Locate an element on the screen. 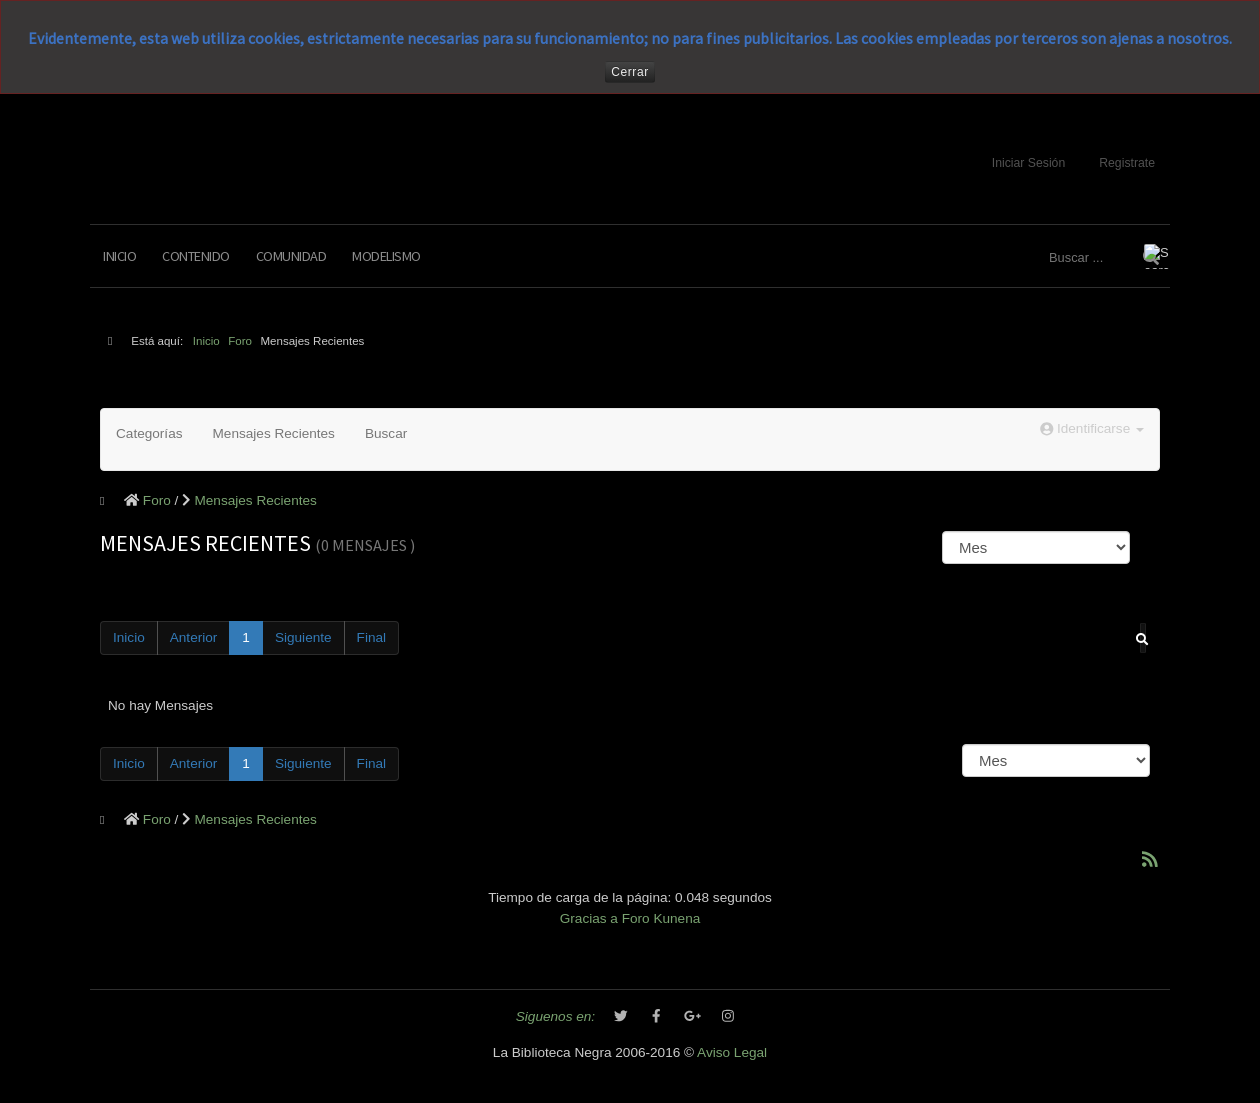  Cerrar is located at coordinates (630, 72).